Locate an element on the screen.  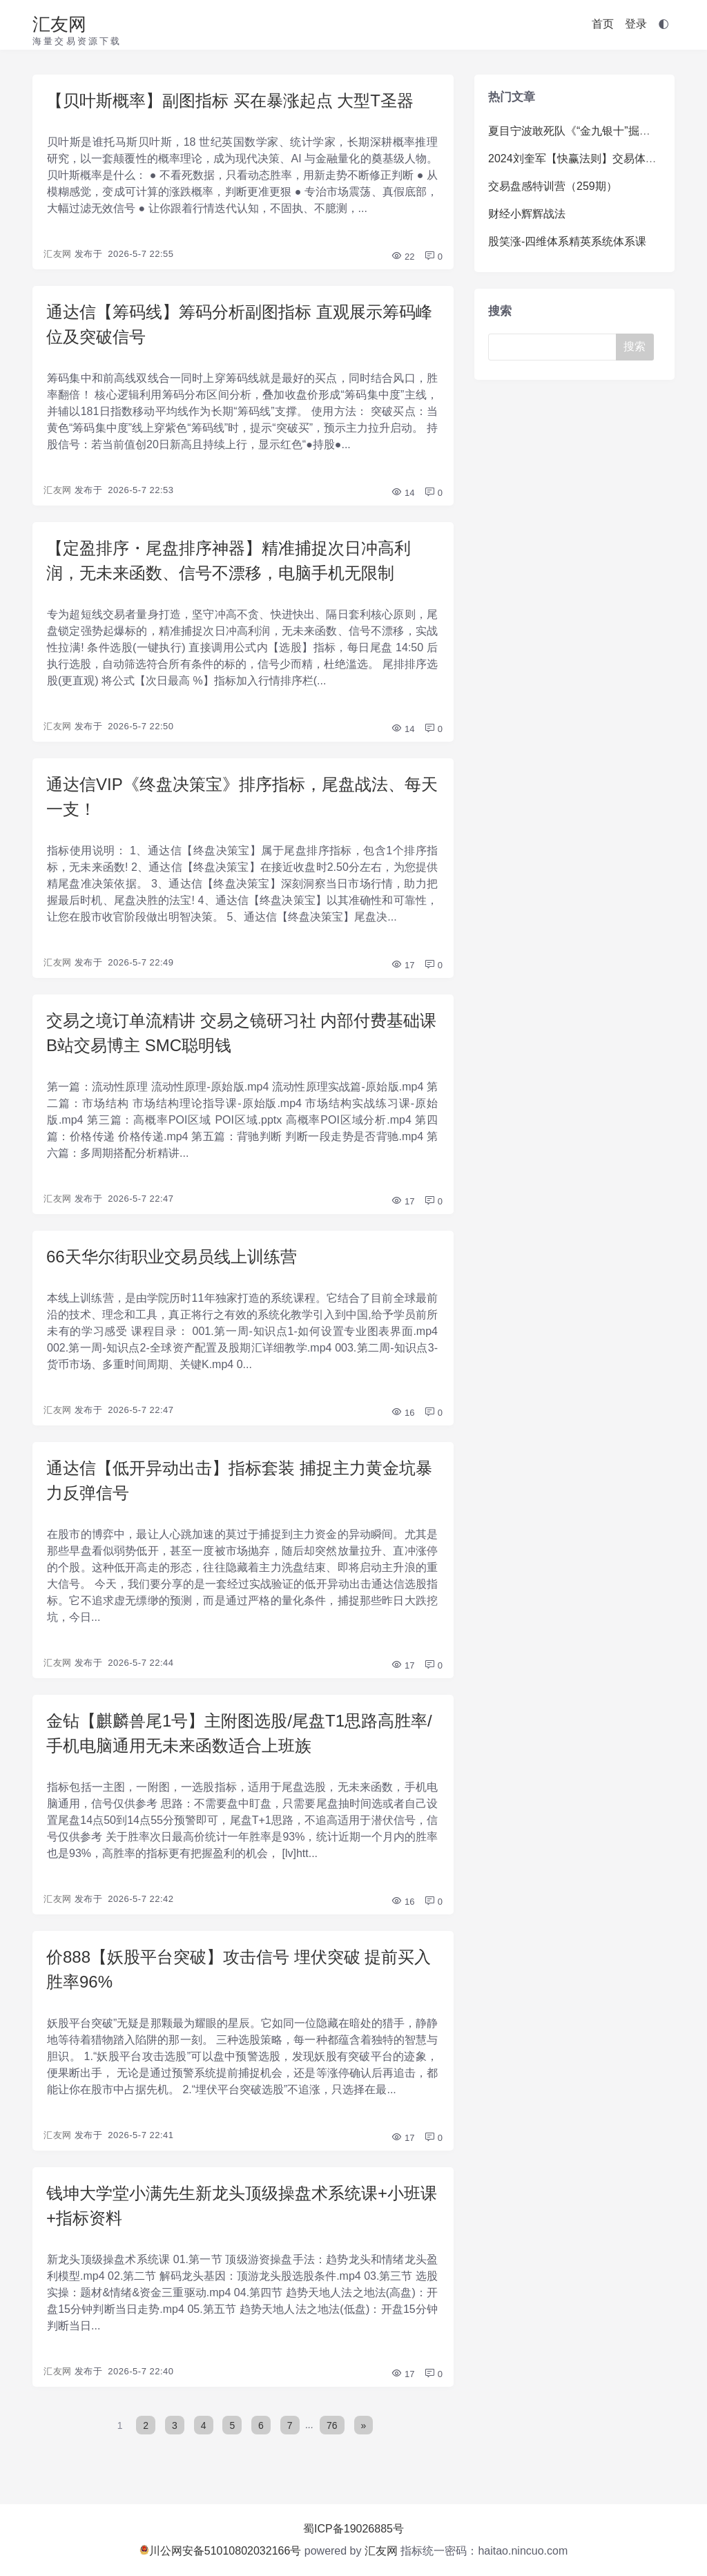
夏目宁波敢死队《“金九银十”掘金训练营》 is located at coordinates (591, 131).